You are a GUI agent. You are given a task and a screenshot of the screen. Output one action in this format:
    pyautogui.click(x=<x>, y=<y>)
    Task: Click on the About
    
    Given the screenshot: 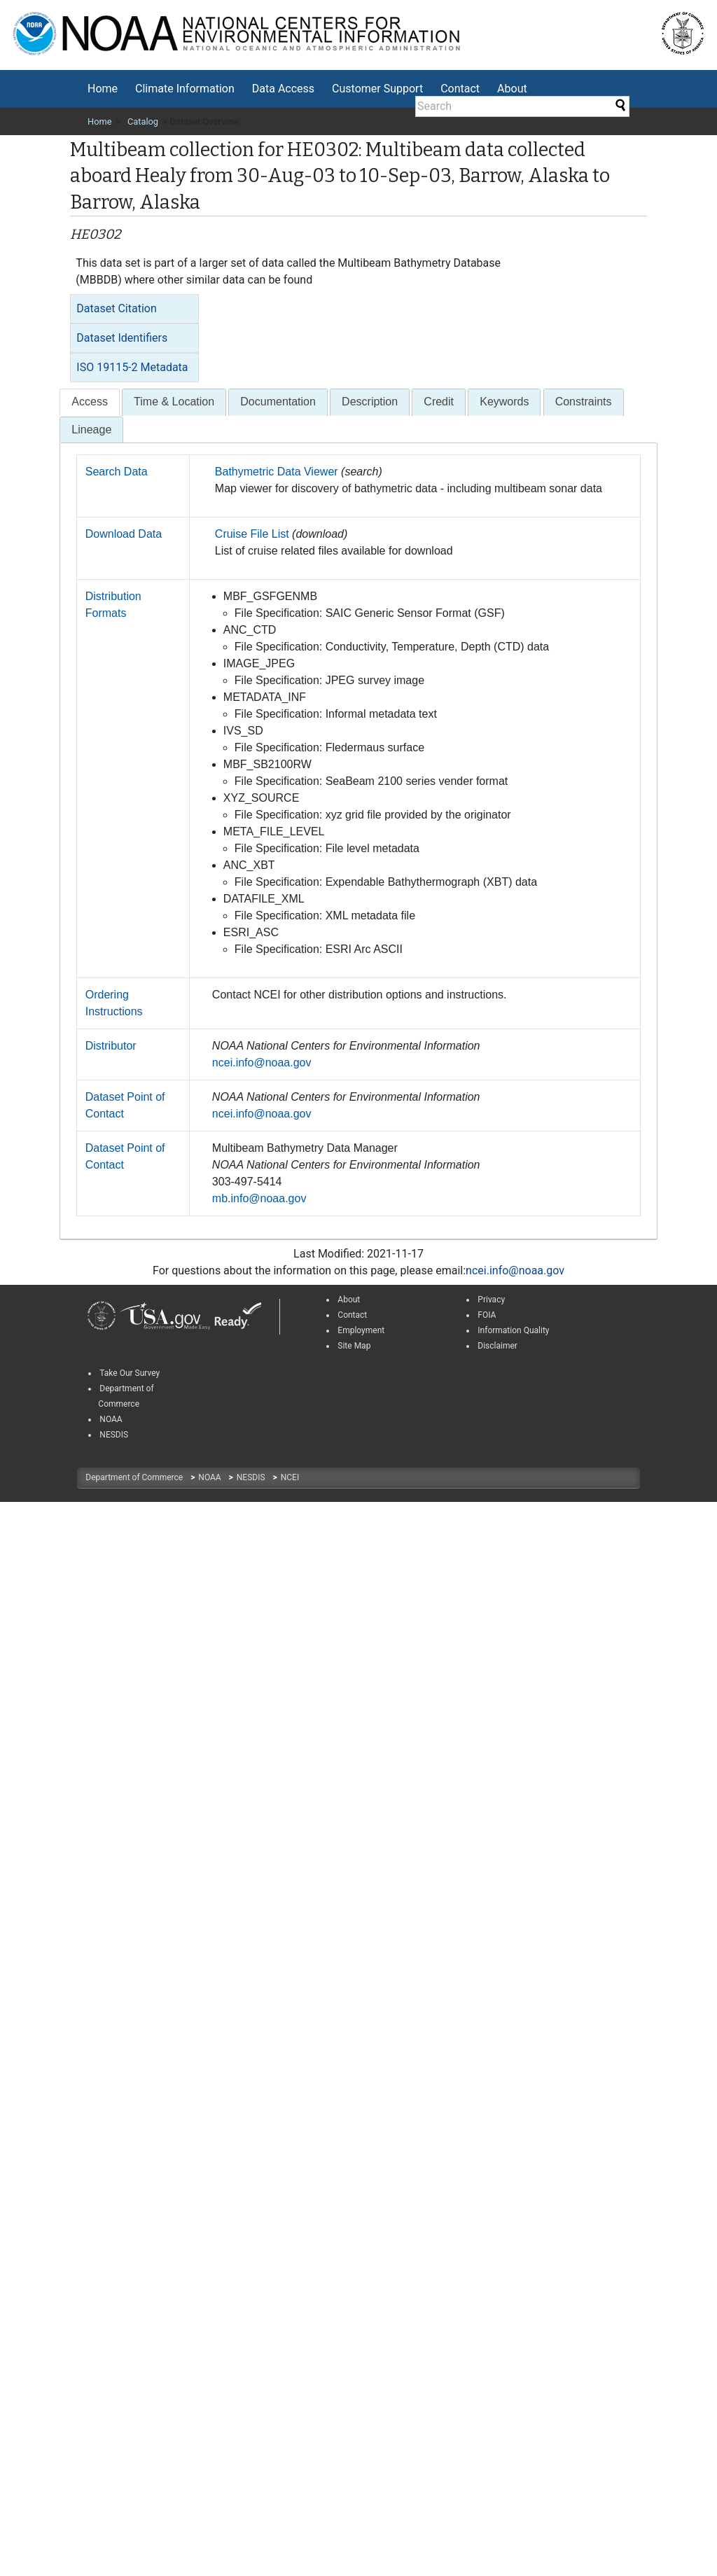 What is the action you would take?
    pyautogui.click(x=512, y=88)
    